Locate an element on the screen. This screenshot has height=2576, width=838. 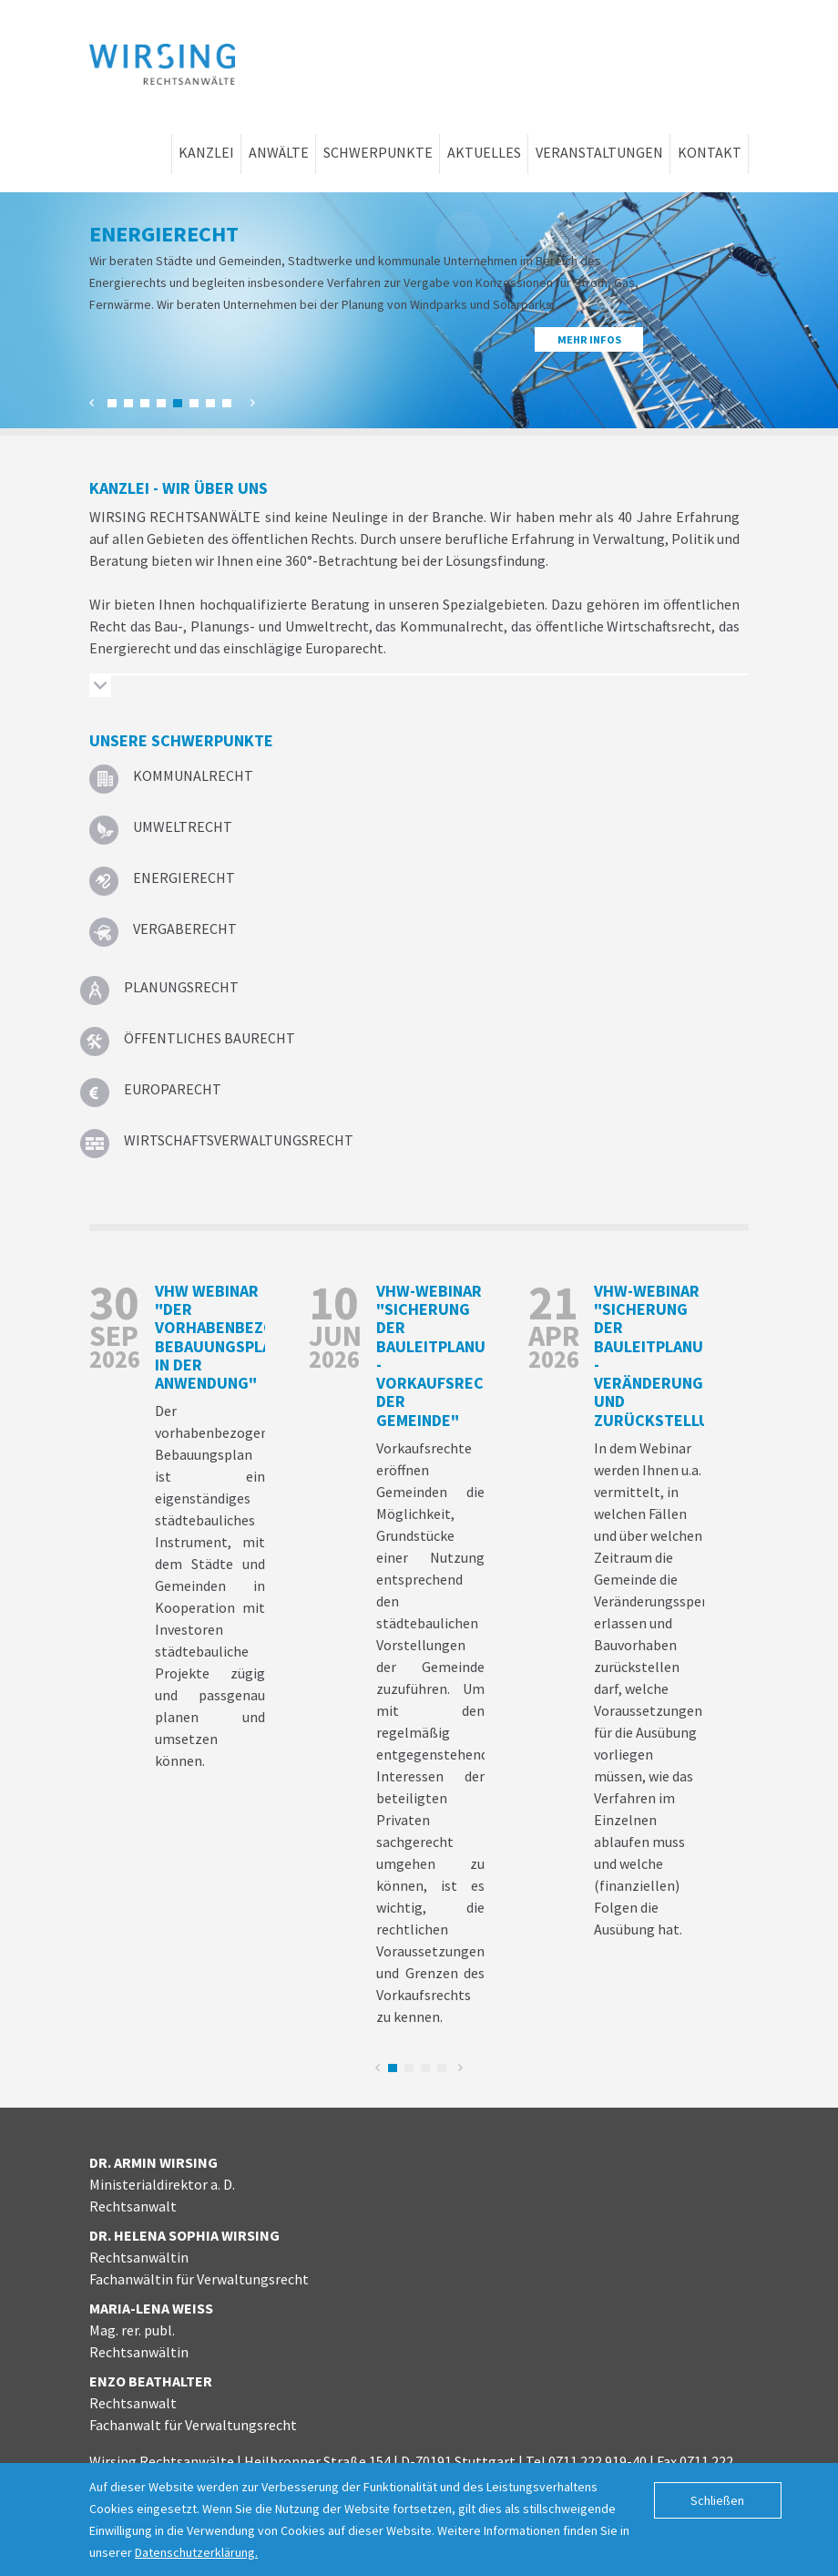
Veranstaltungen is located at coordinates (599, 152).